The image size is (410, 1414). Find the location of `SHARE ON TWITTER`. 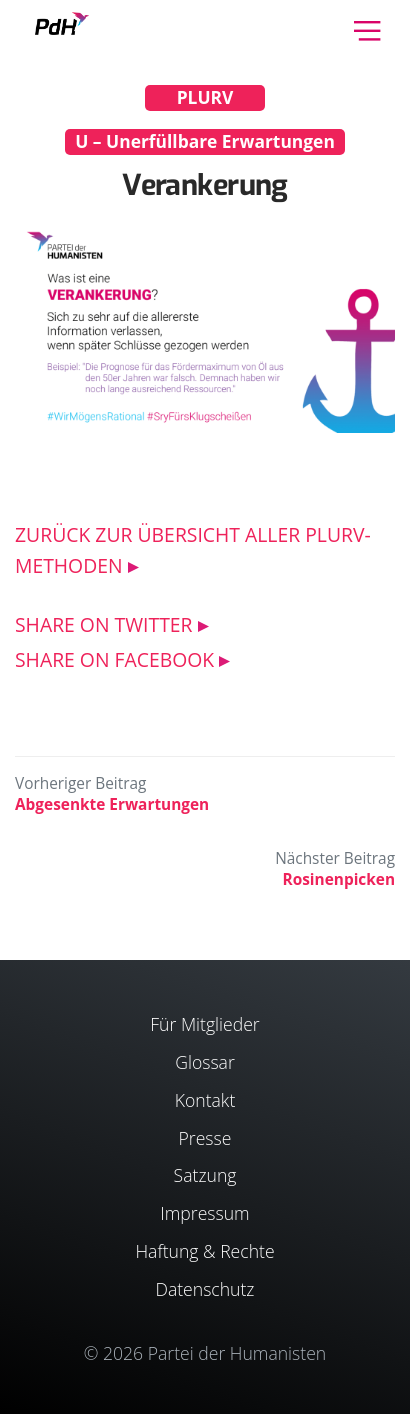

SHARE ON TWITTER is located at coordinates (104, 624).